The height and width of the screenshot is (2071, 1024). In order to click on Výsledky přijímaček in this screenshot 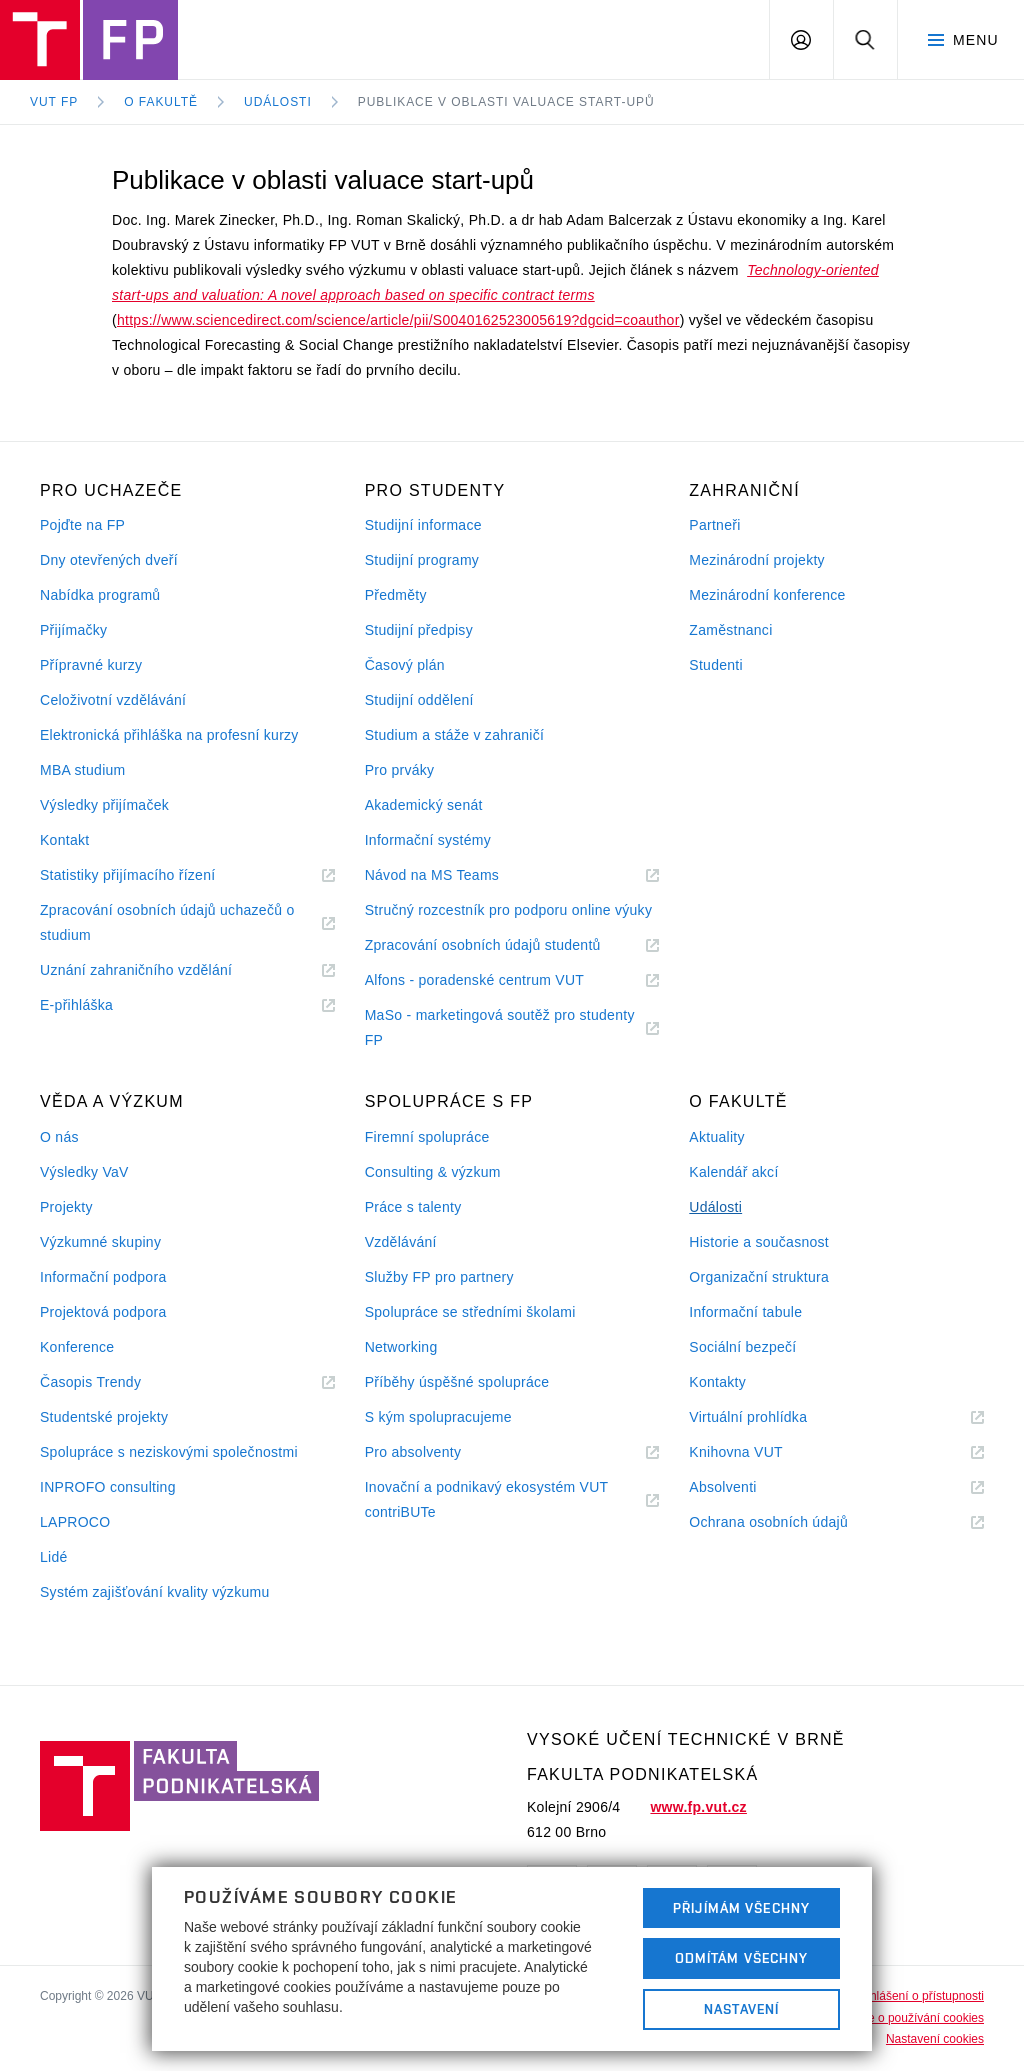, I will do `click(104, 805)`.